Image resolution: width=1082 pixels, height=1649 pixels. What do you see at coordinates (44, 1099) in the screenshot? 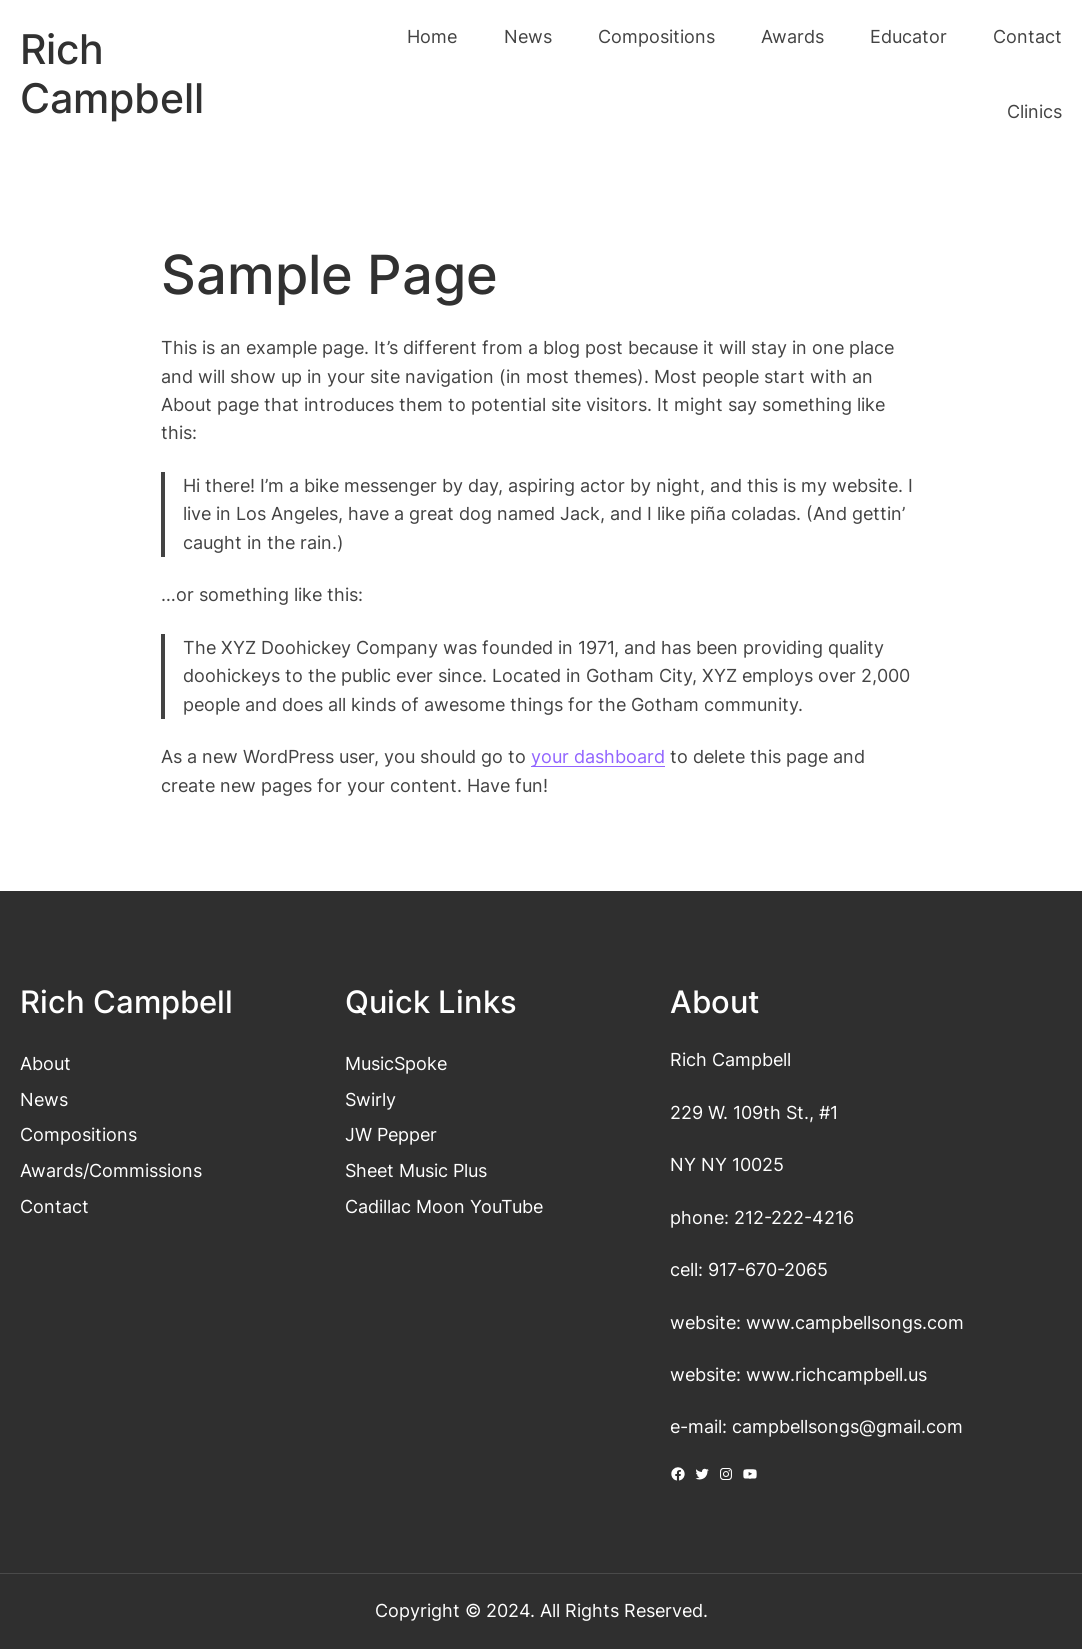
I see `News` at bounding box center [44, 1099].